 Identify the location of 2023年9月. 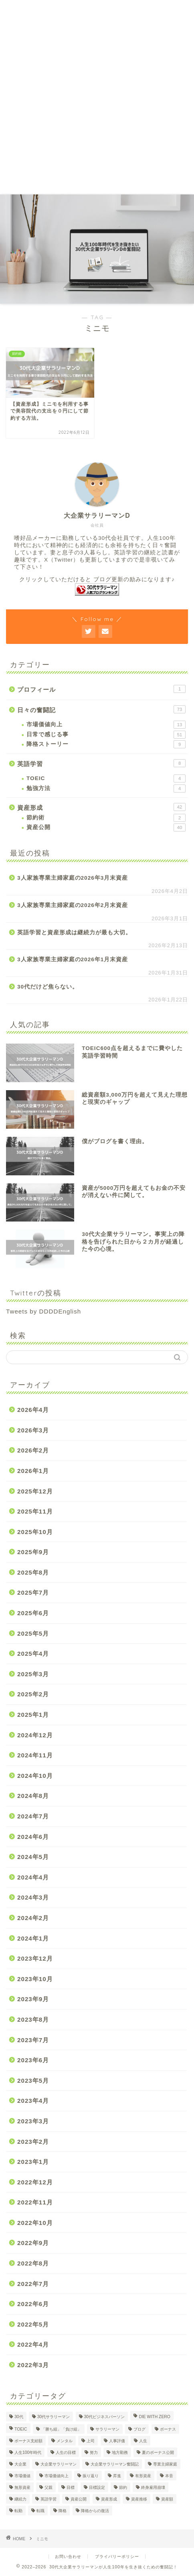
(33, 1999).